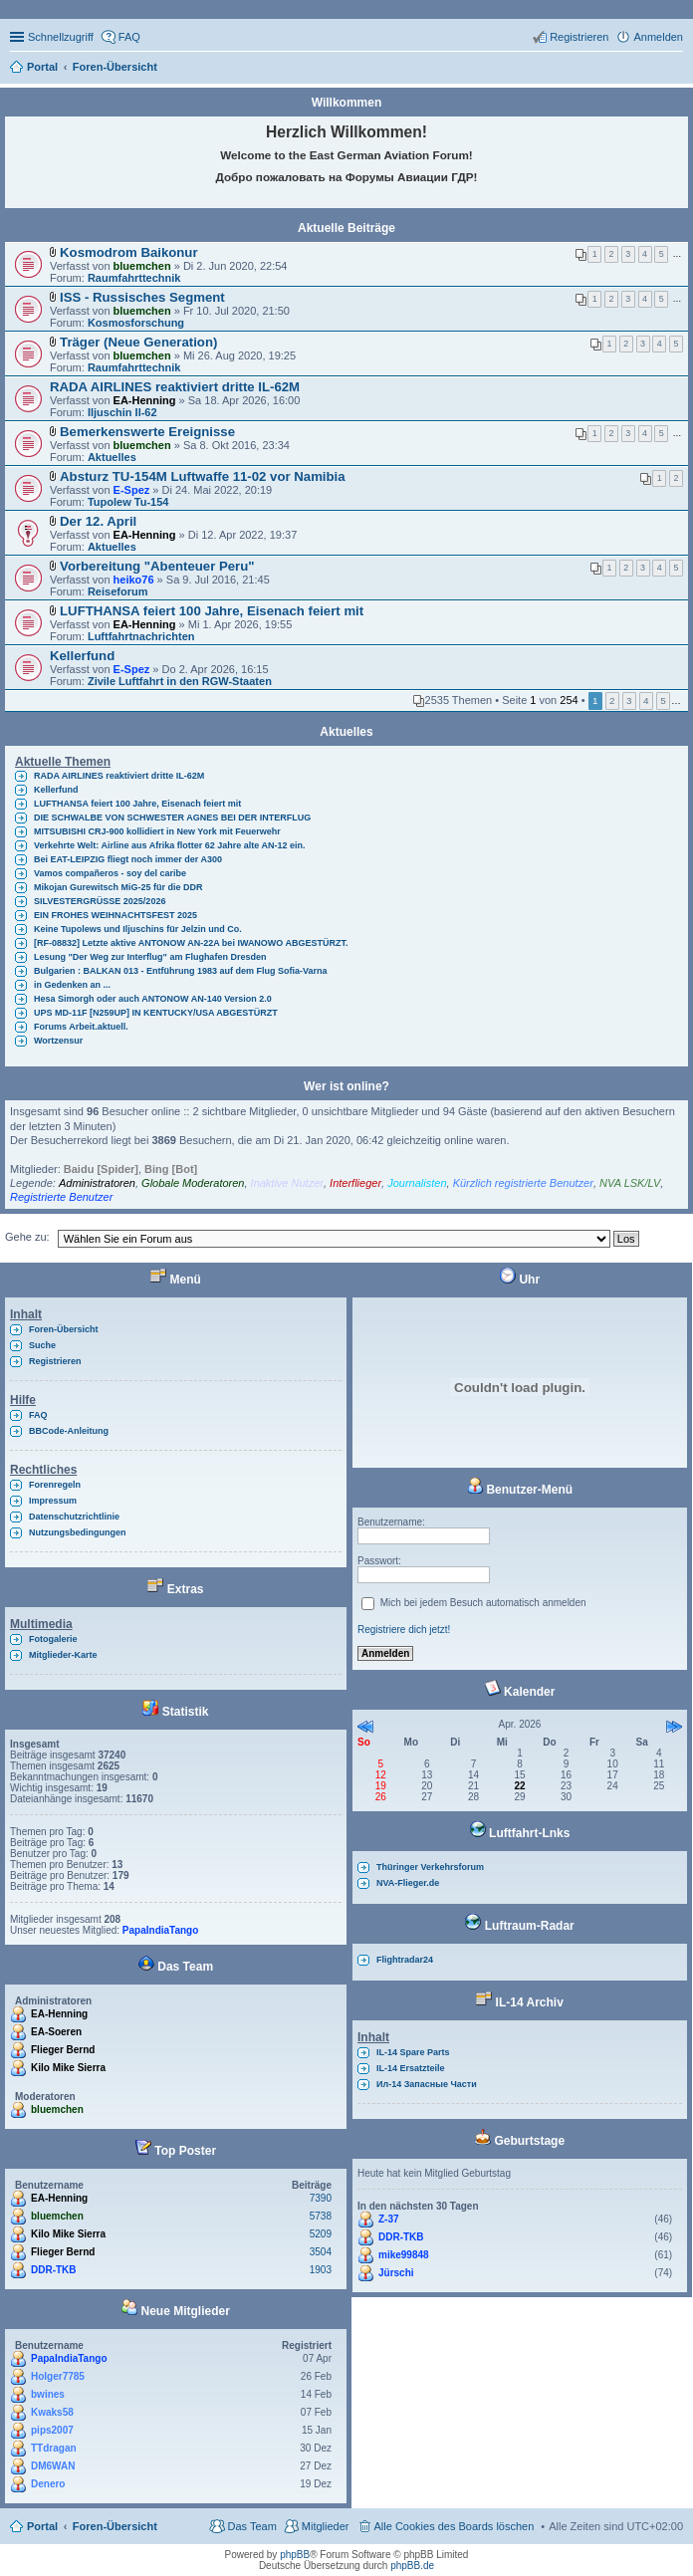 The image size is (693, 2576). I want to click on Anmelden [menuitem], so click(658, 37).